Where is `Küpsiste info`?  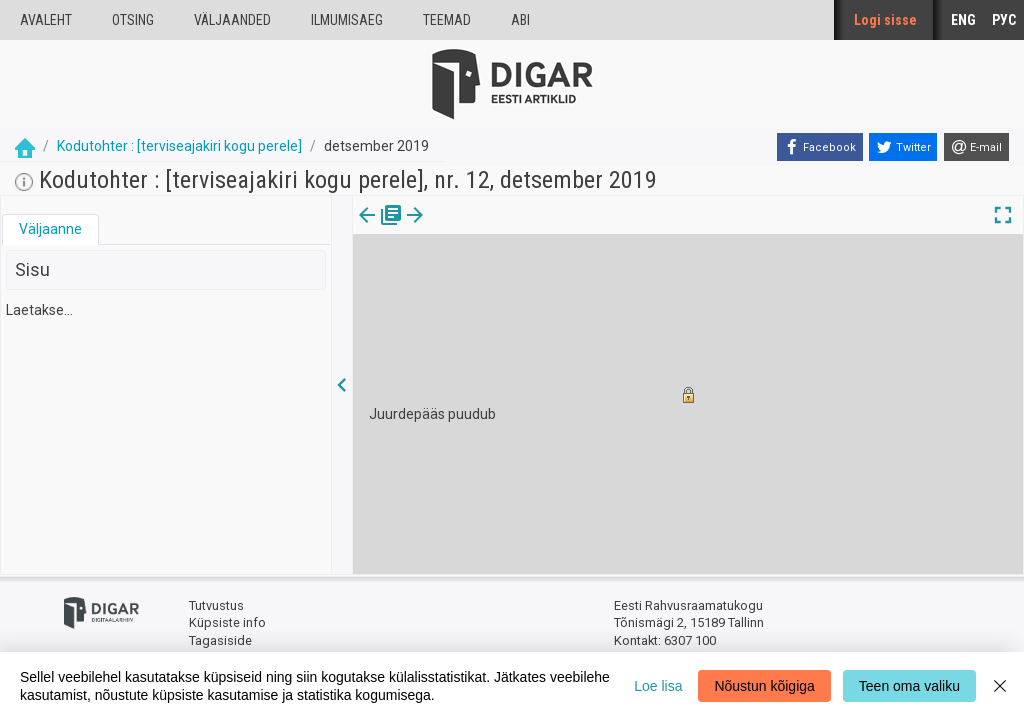
Küpsiste info is located at coordinates (227, 622).